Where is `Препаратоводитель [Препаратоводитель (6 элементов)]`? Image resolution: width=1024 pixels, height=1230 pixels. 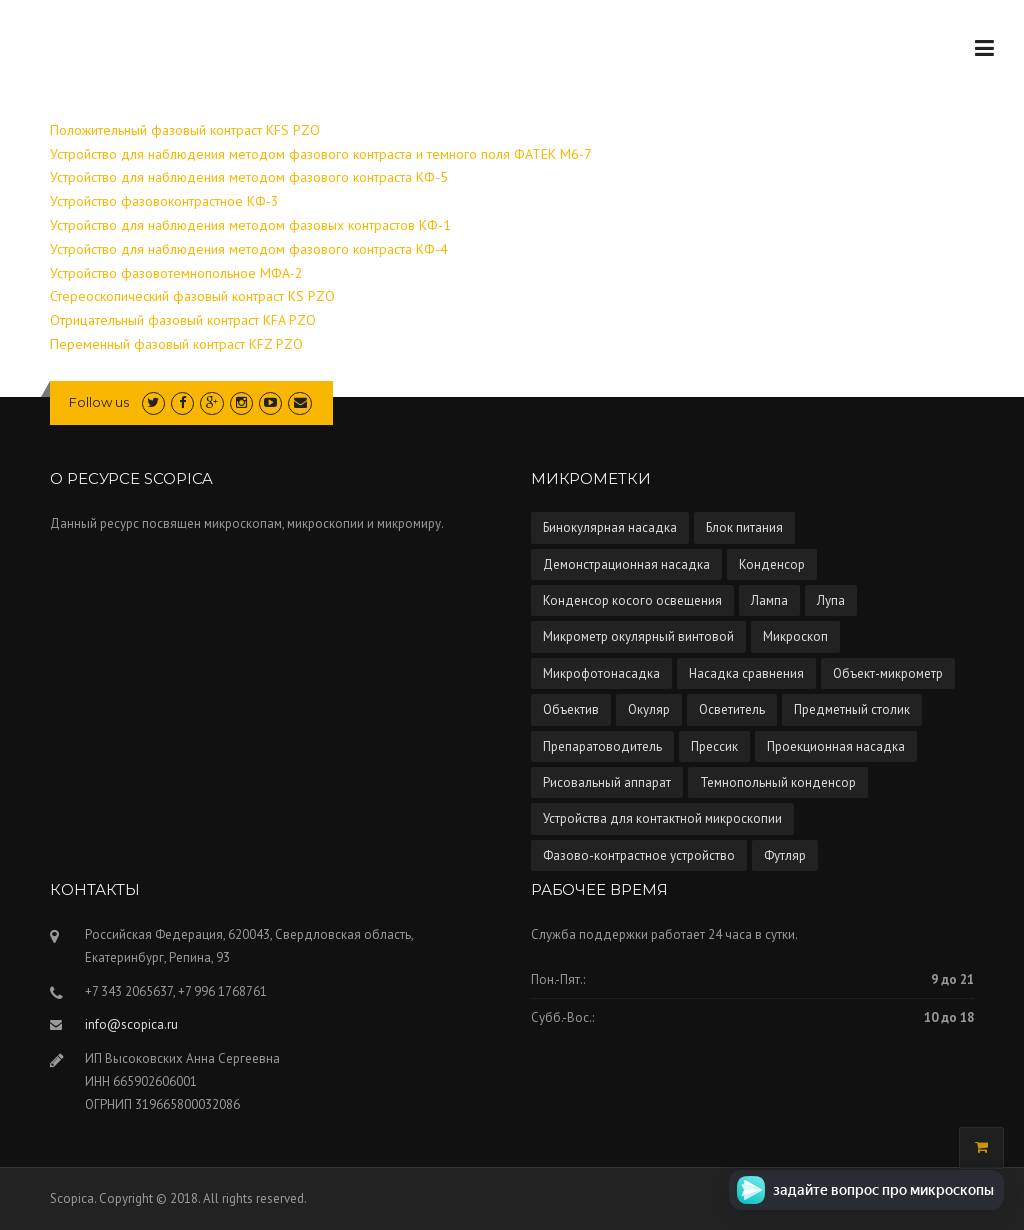
Препаратоводитель [Препаратоводитель (6 элементов)] is located at coordinates (602, 746).